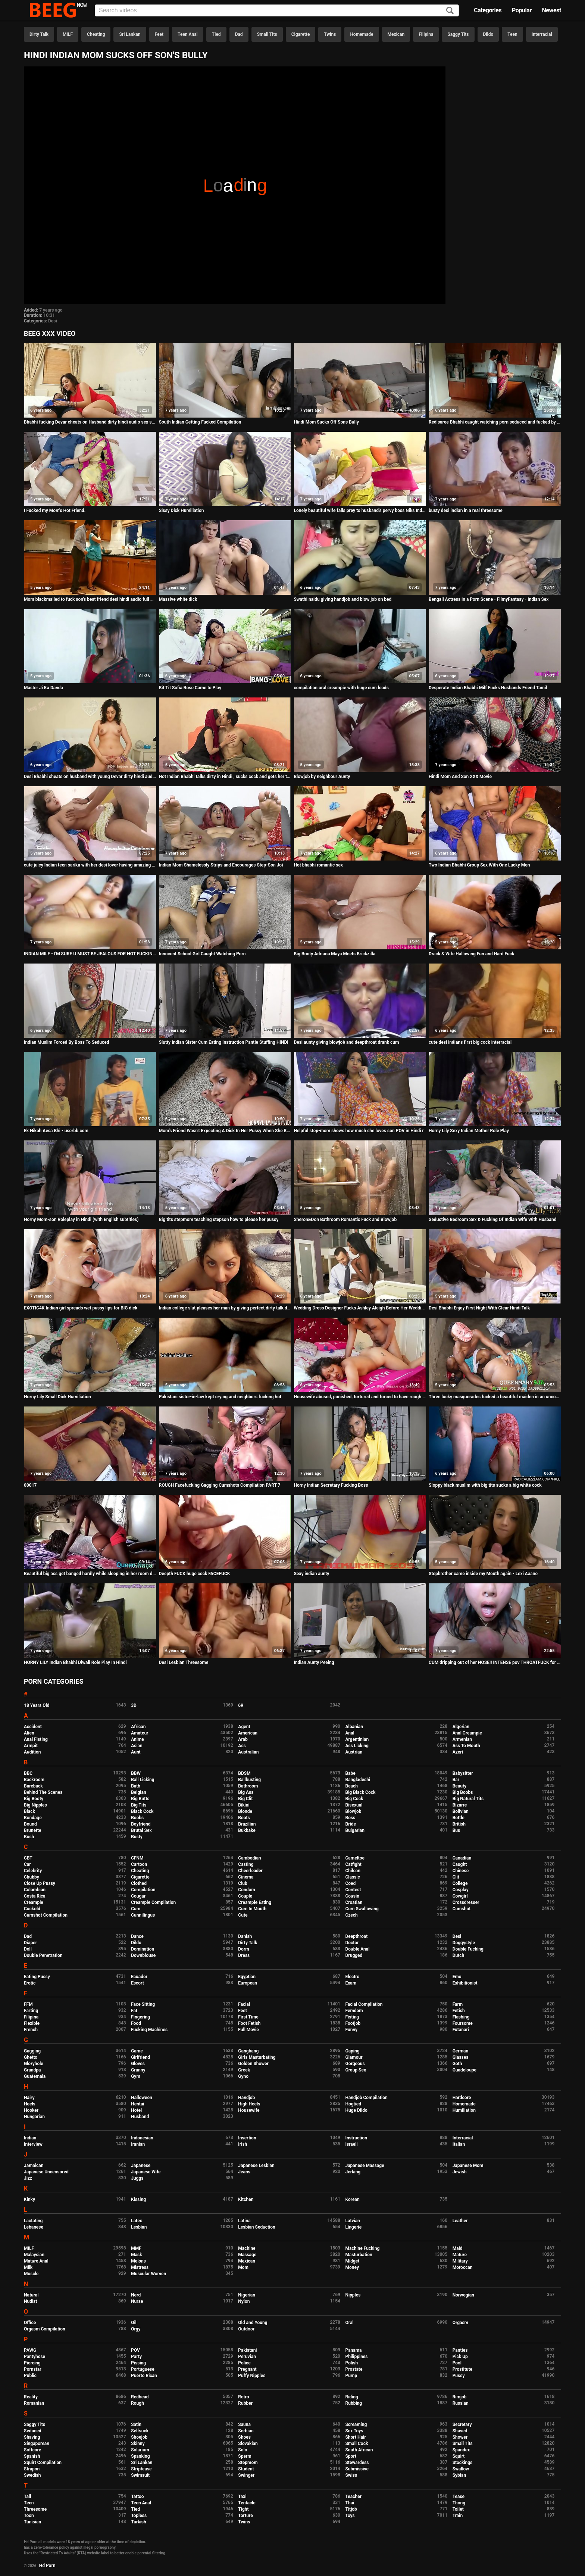 The width and height of the screenshot is (585, 2576). I want to click on British, so click(459, 1824).